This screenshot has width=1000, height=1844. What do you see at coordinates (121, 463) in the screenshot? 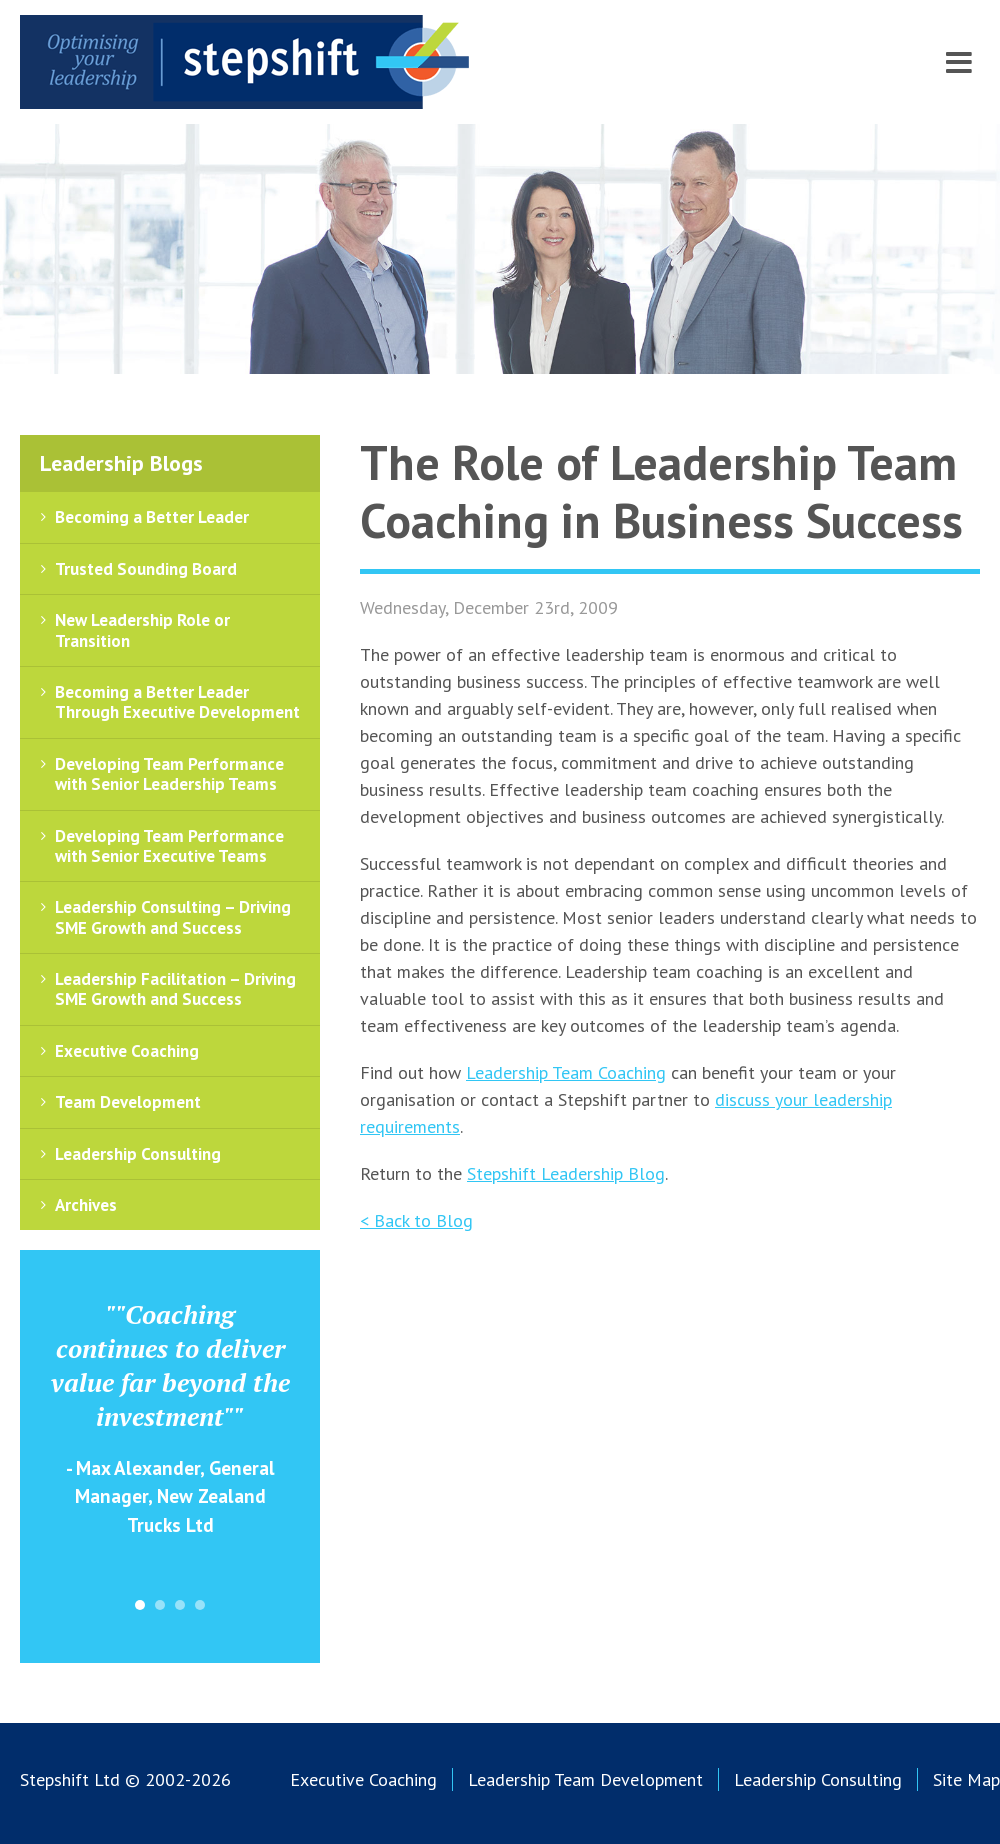
I see `Leadership Blogs` at bounding box center [121, 463].